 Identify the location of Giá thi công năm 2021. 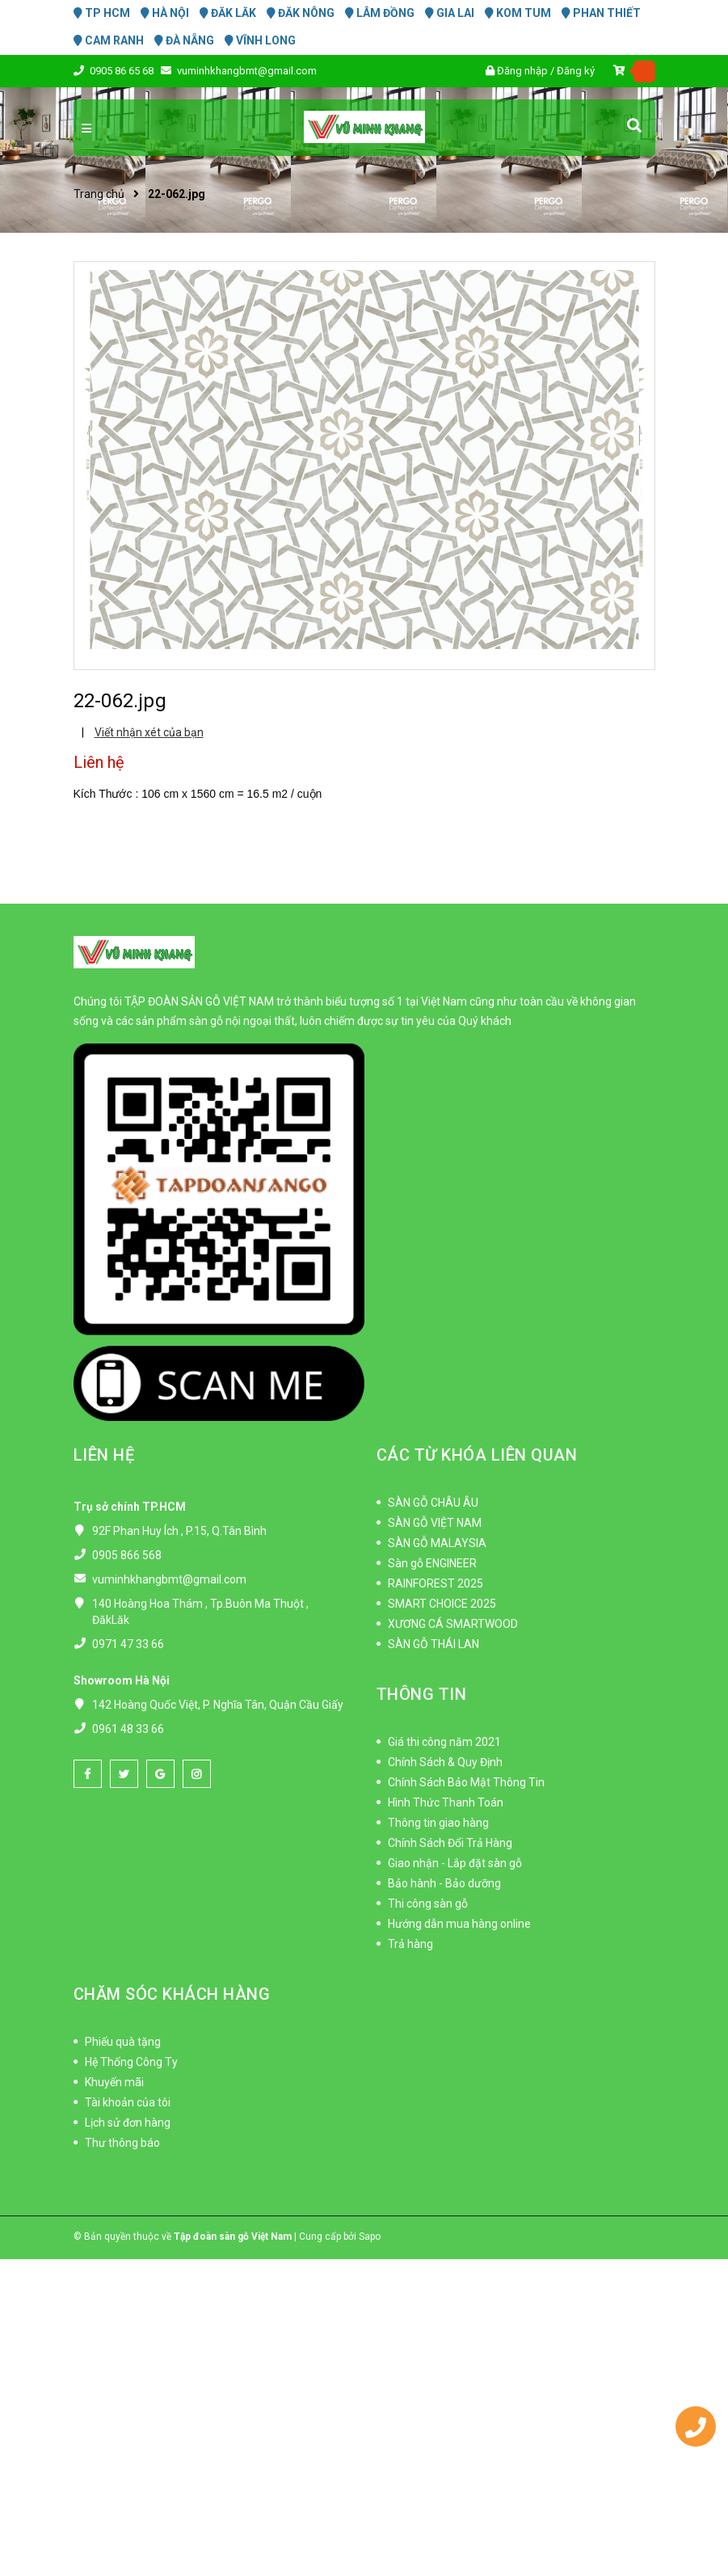
(444, 1741).